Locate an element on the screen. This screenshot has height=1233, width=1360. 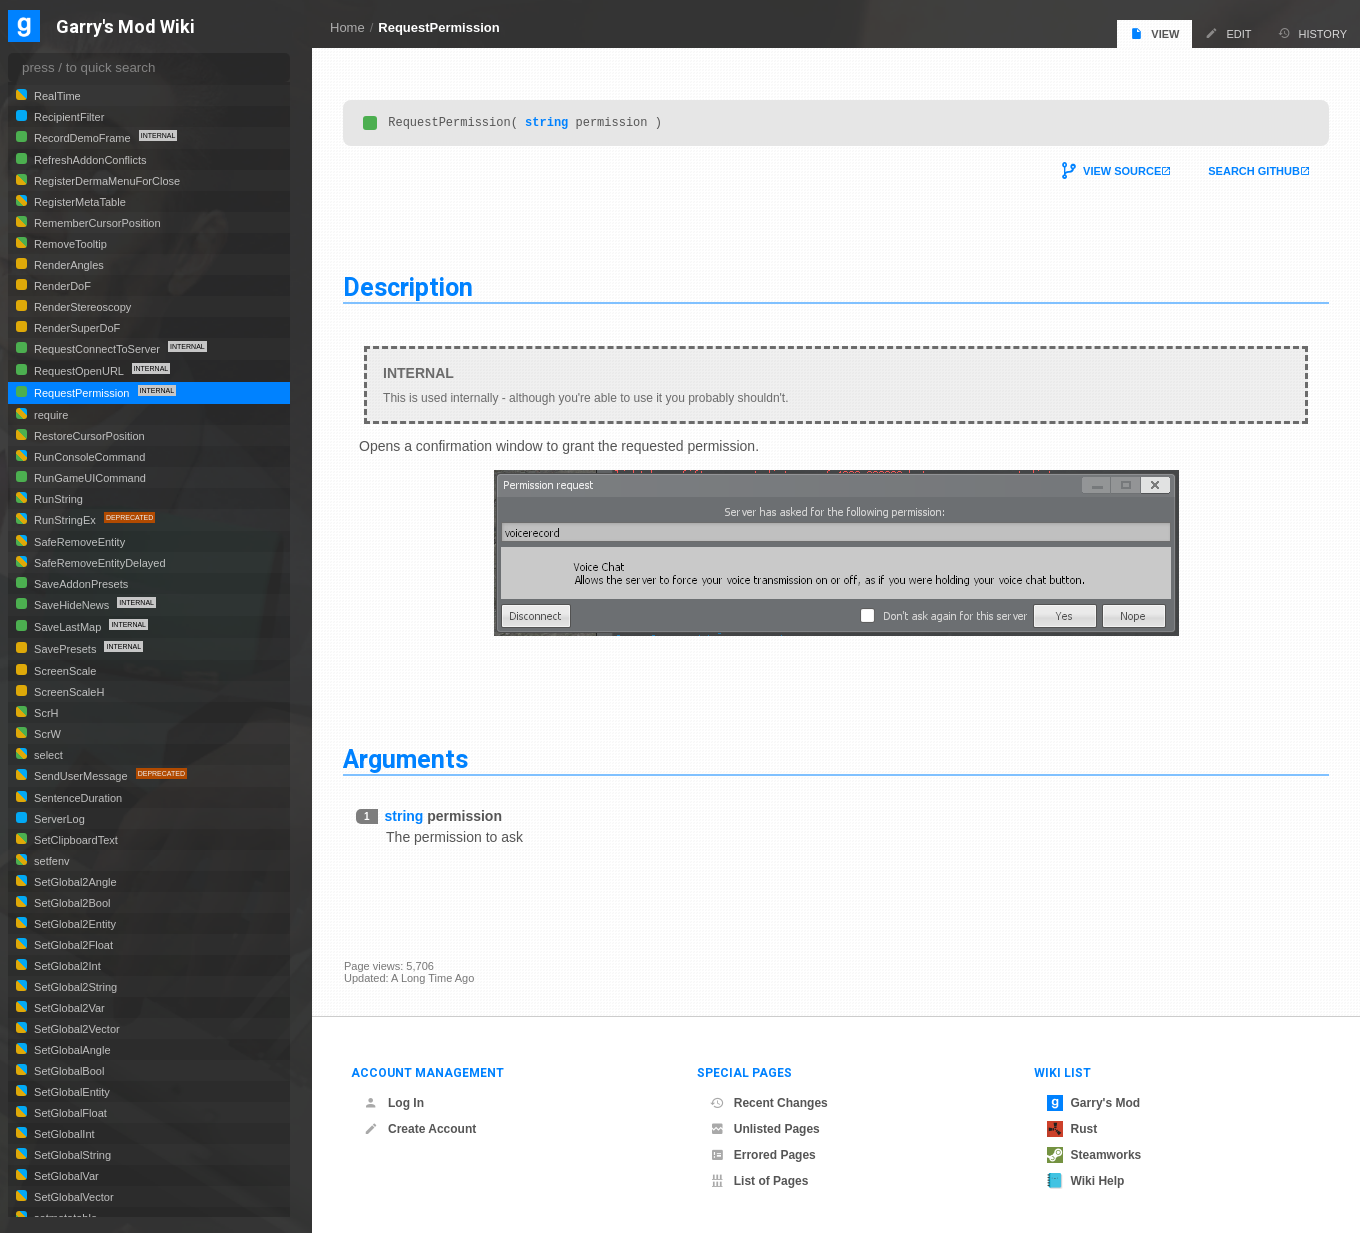
RenderAngles is located at coordinates (67, 265).